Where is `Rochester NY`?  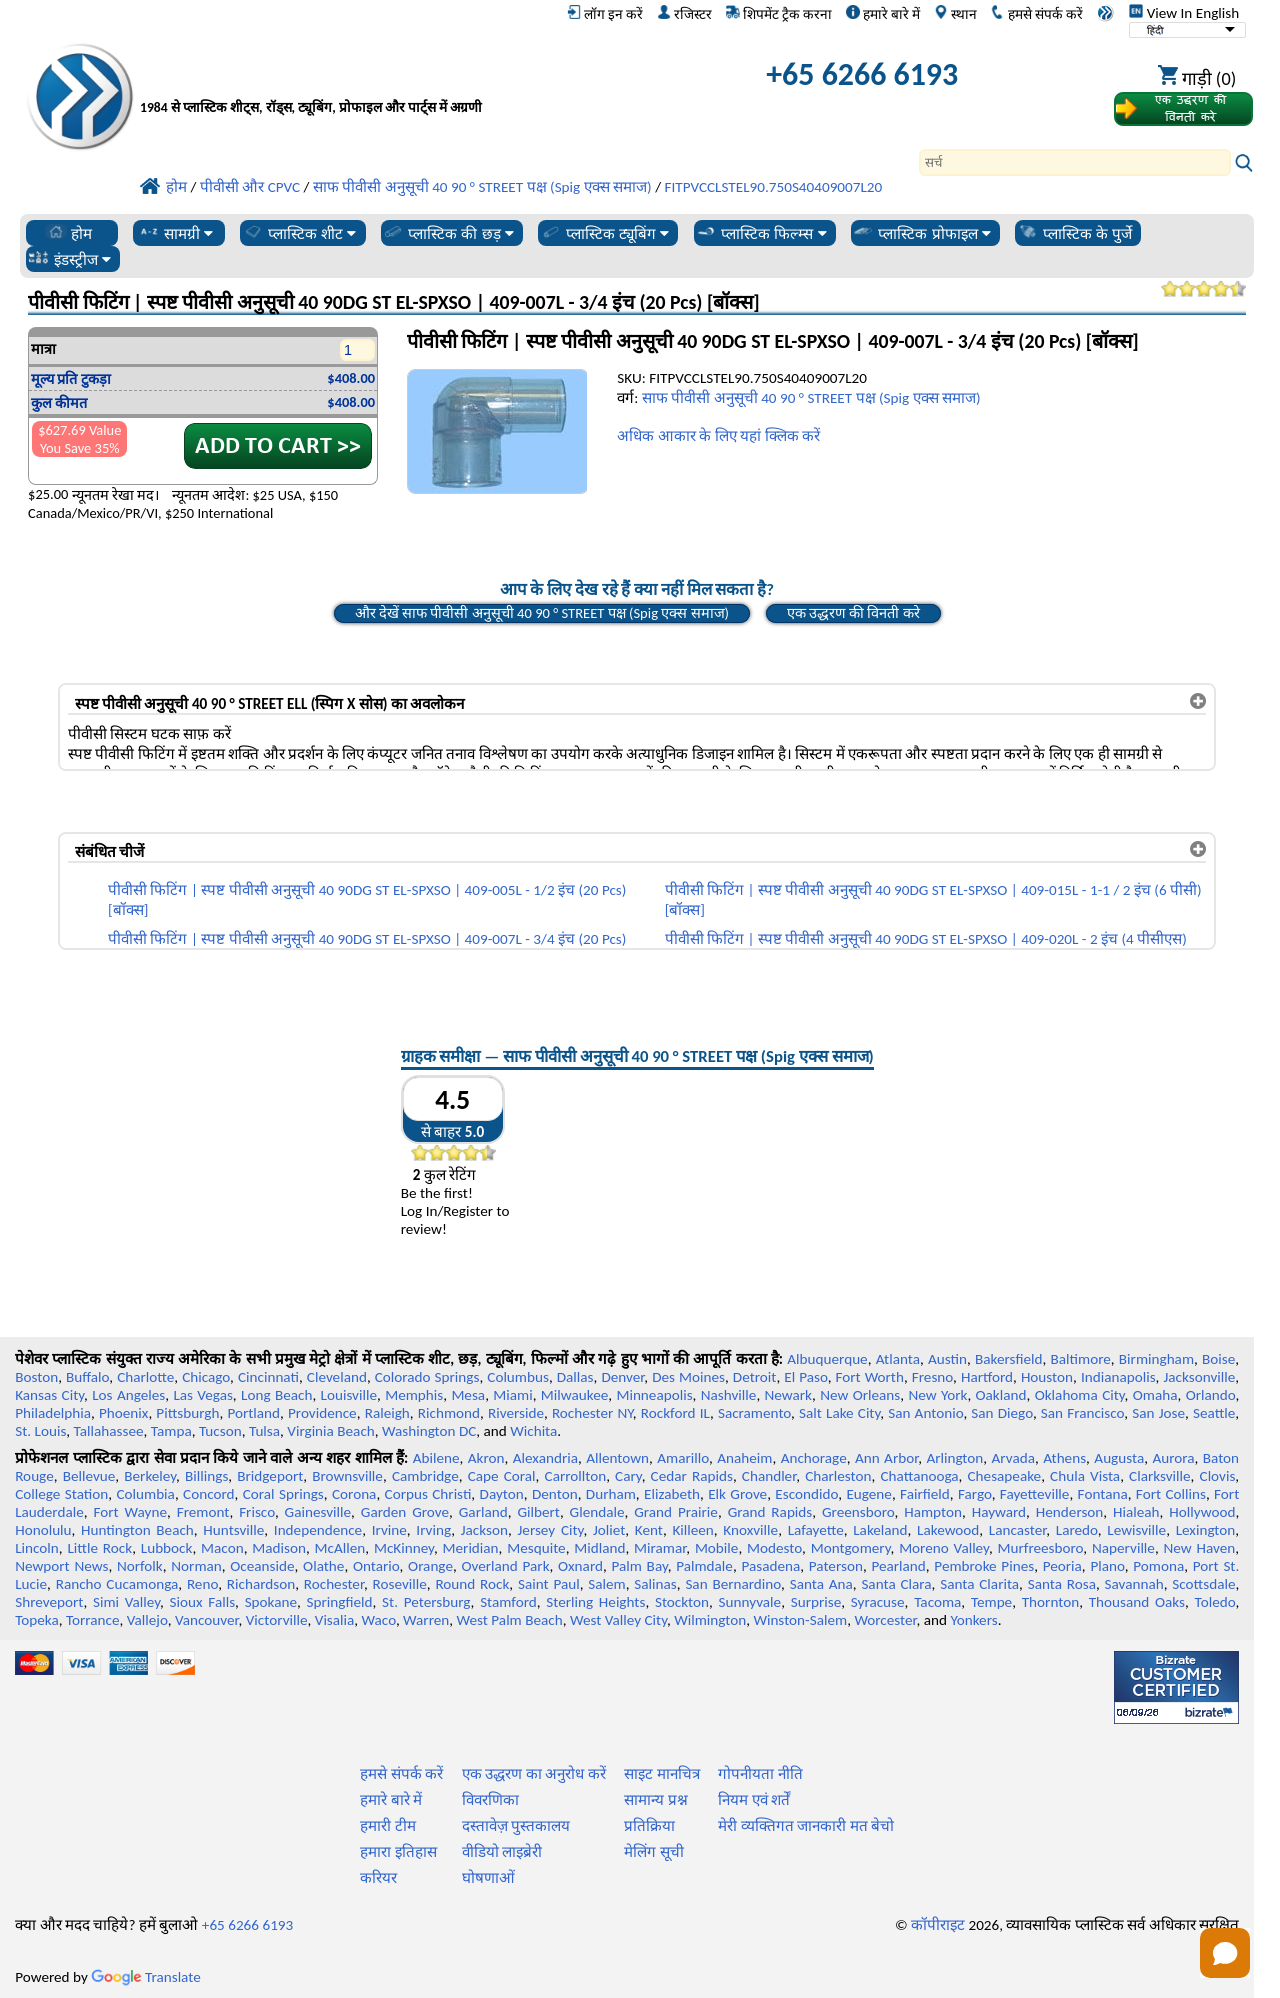
Rochester NY is located at coordinates (592, 1413).